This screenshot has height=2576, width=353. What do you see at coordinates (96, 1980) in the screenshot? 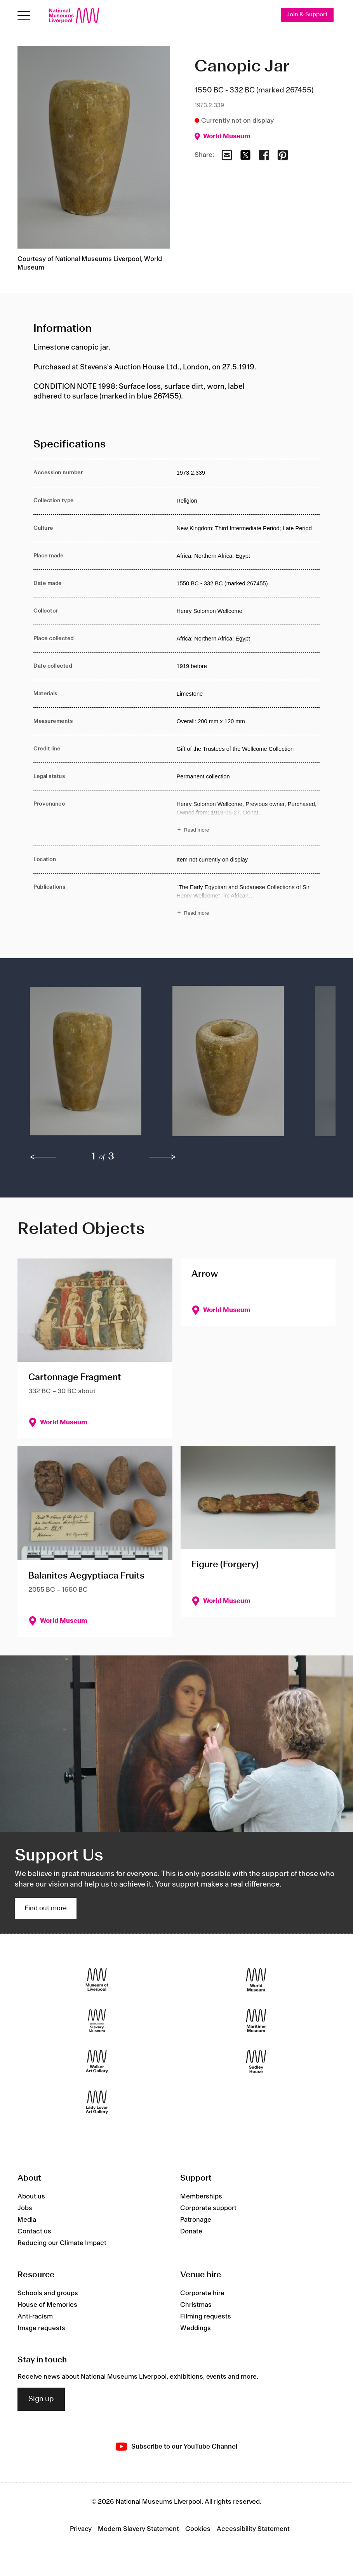
I see `[Museum of Liverpool]` at bounding box center [96, 1980].